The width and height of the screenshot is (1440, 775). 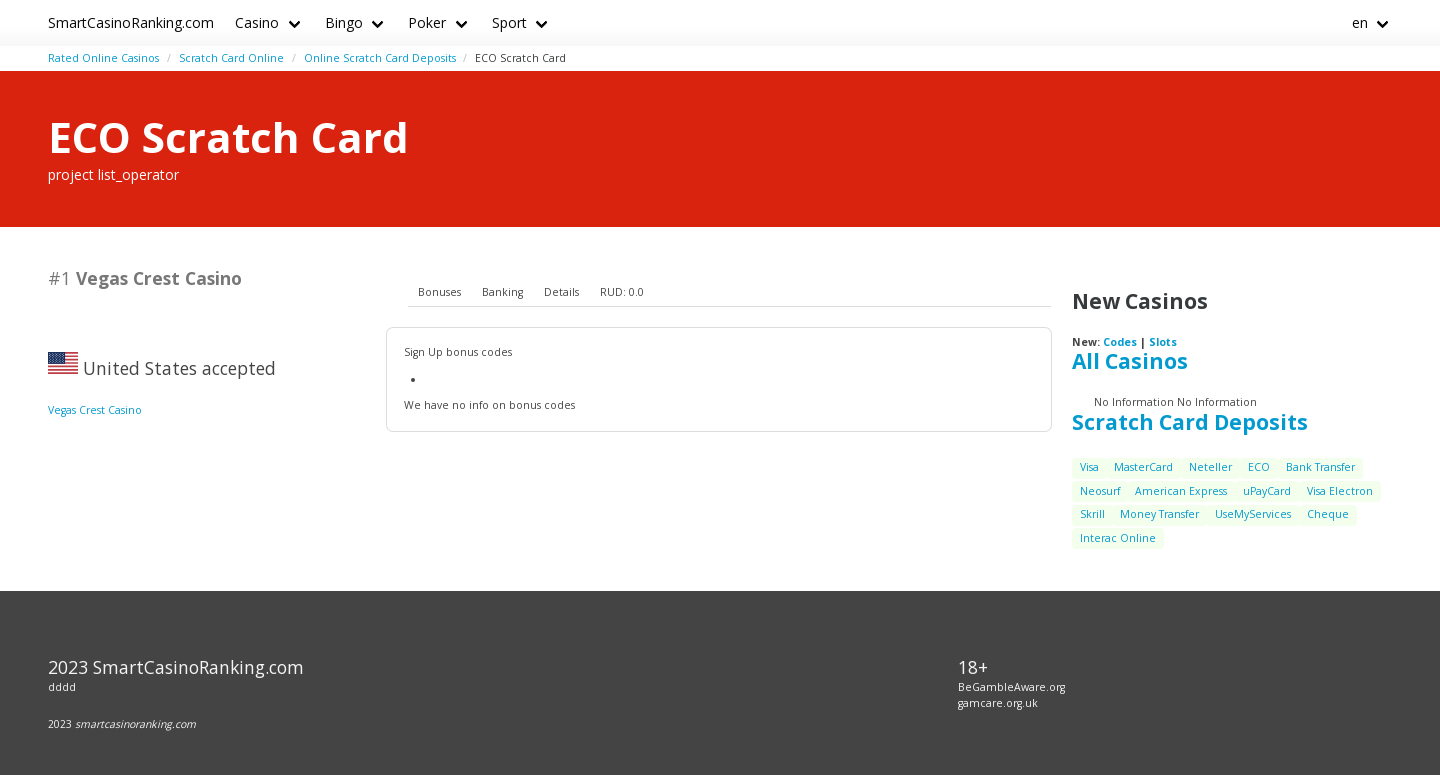 What do you see at coordinates (998, 703) in the screenshot?
I see `gamcare.org.uk` at bounding box center [998, 703].